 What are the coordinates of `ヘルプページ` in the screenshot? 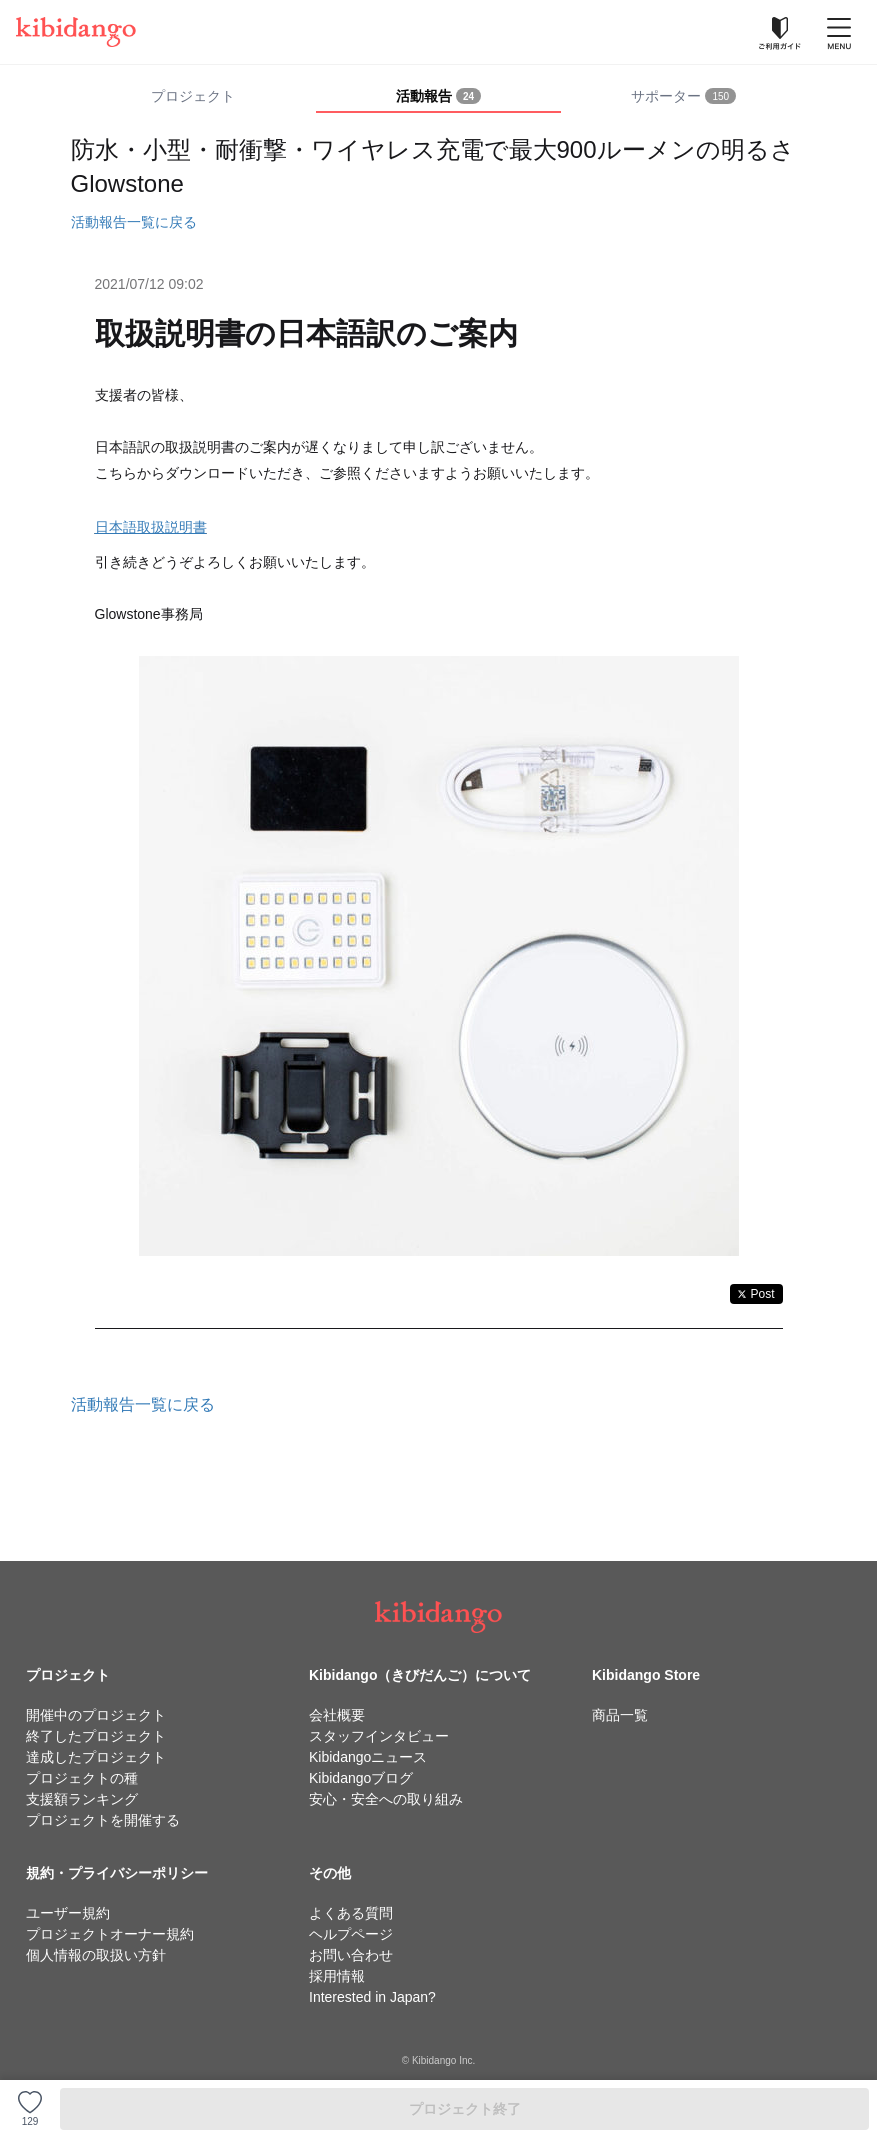 It's located at (351, 1934).